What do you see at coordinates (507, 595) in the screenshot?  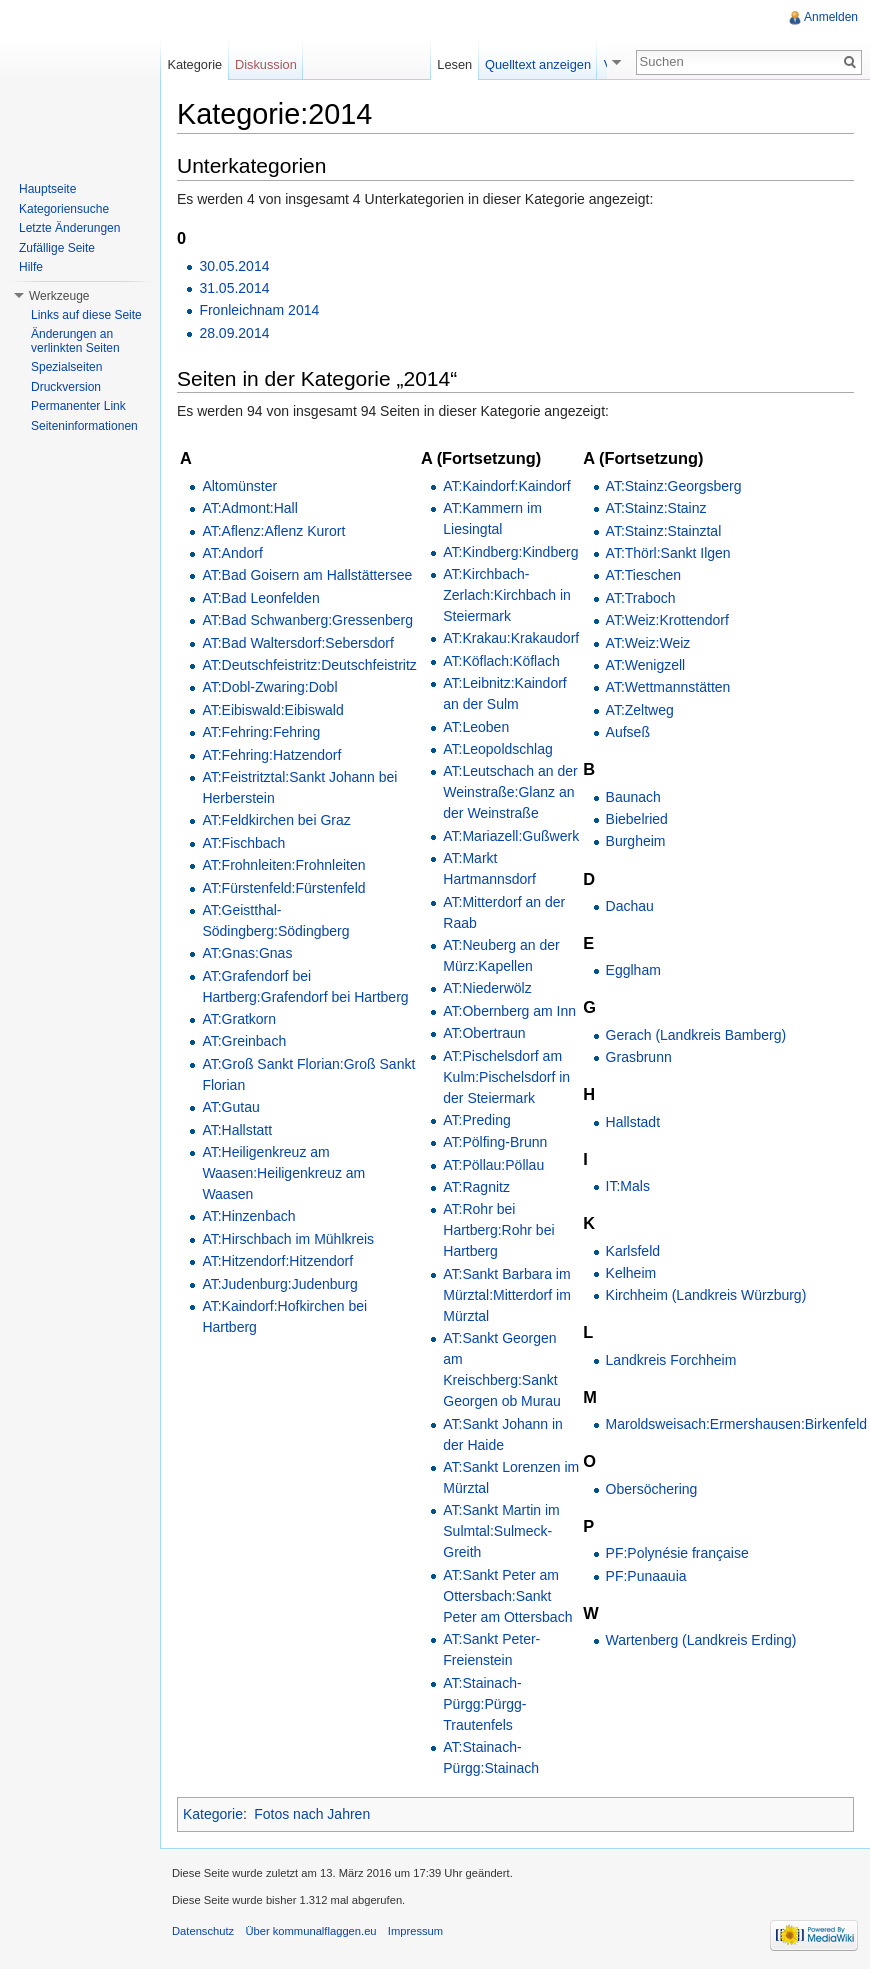 I see `AT:Kirchbach-Zerlach:Kirchbach in Steiermark` at bounding box center [507, 595].